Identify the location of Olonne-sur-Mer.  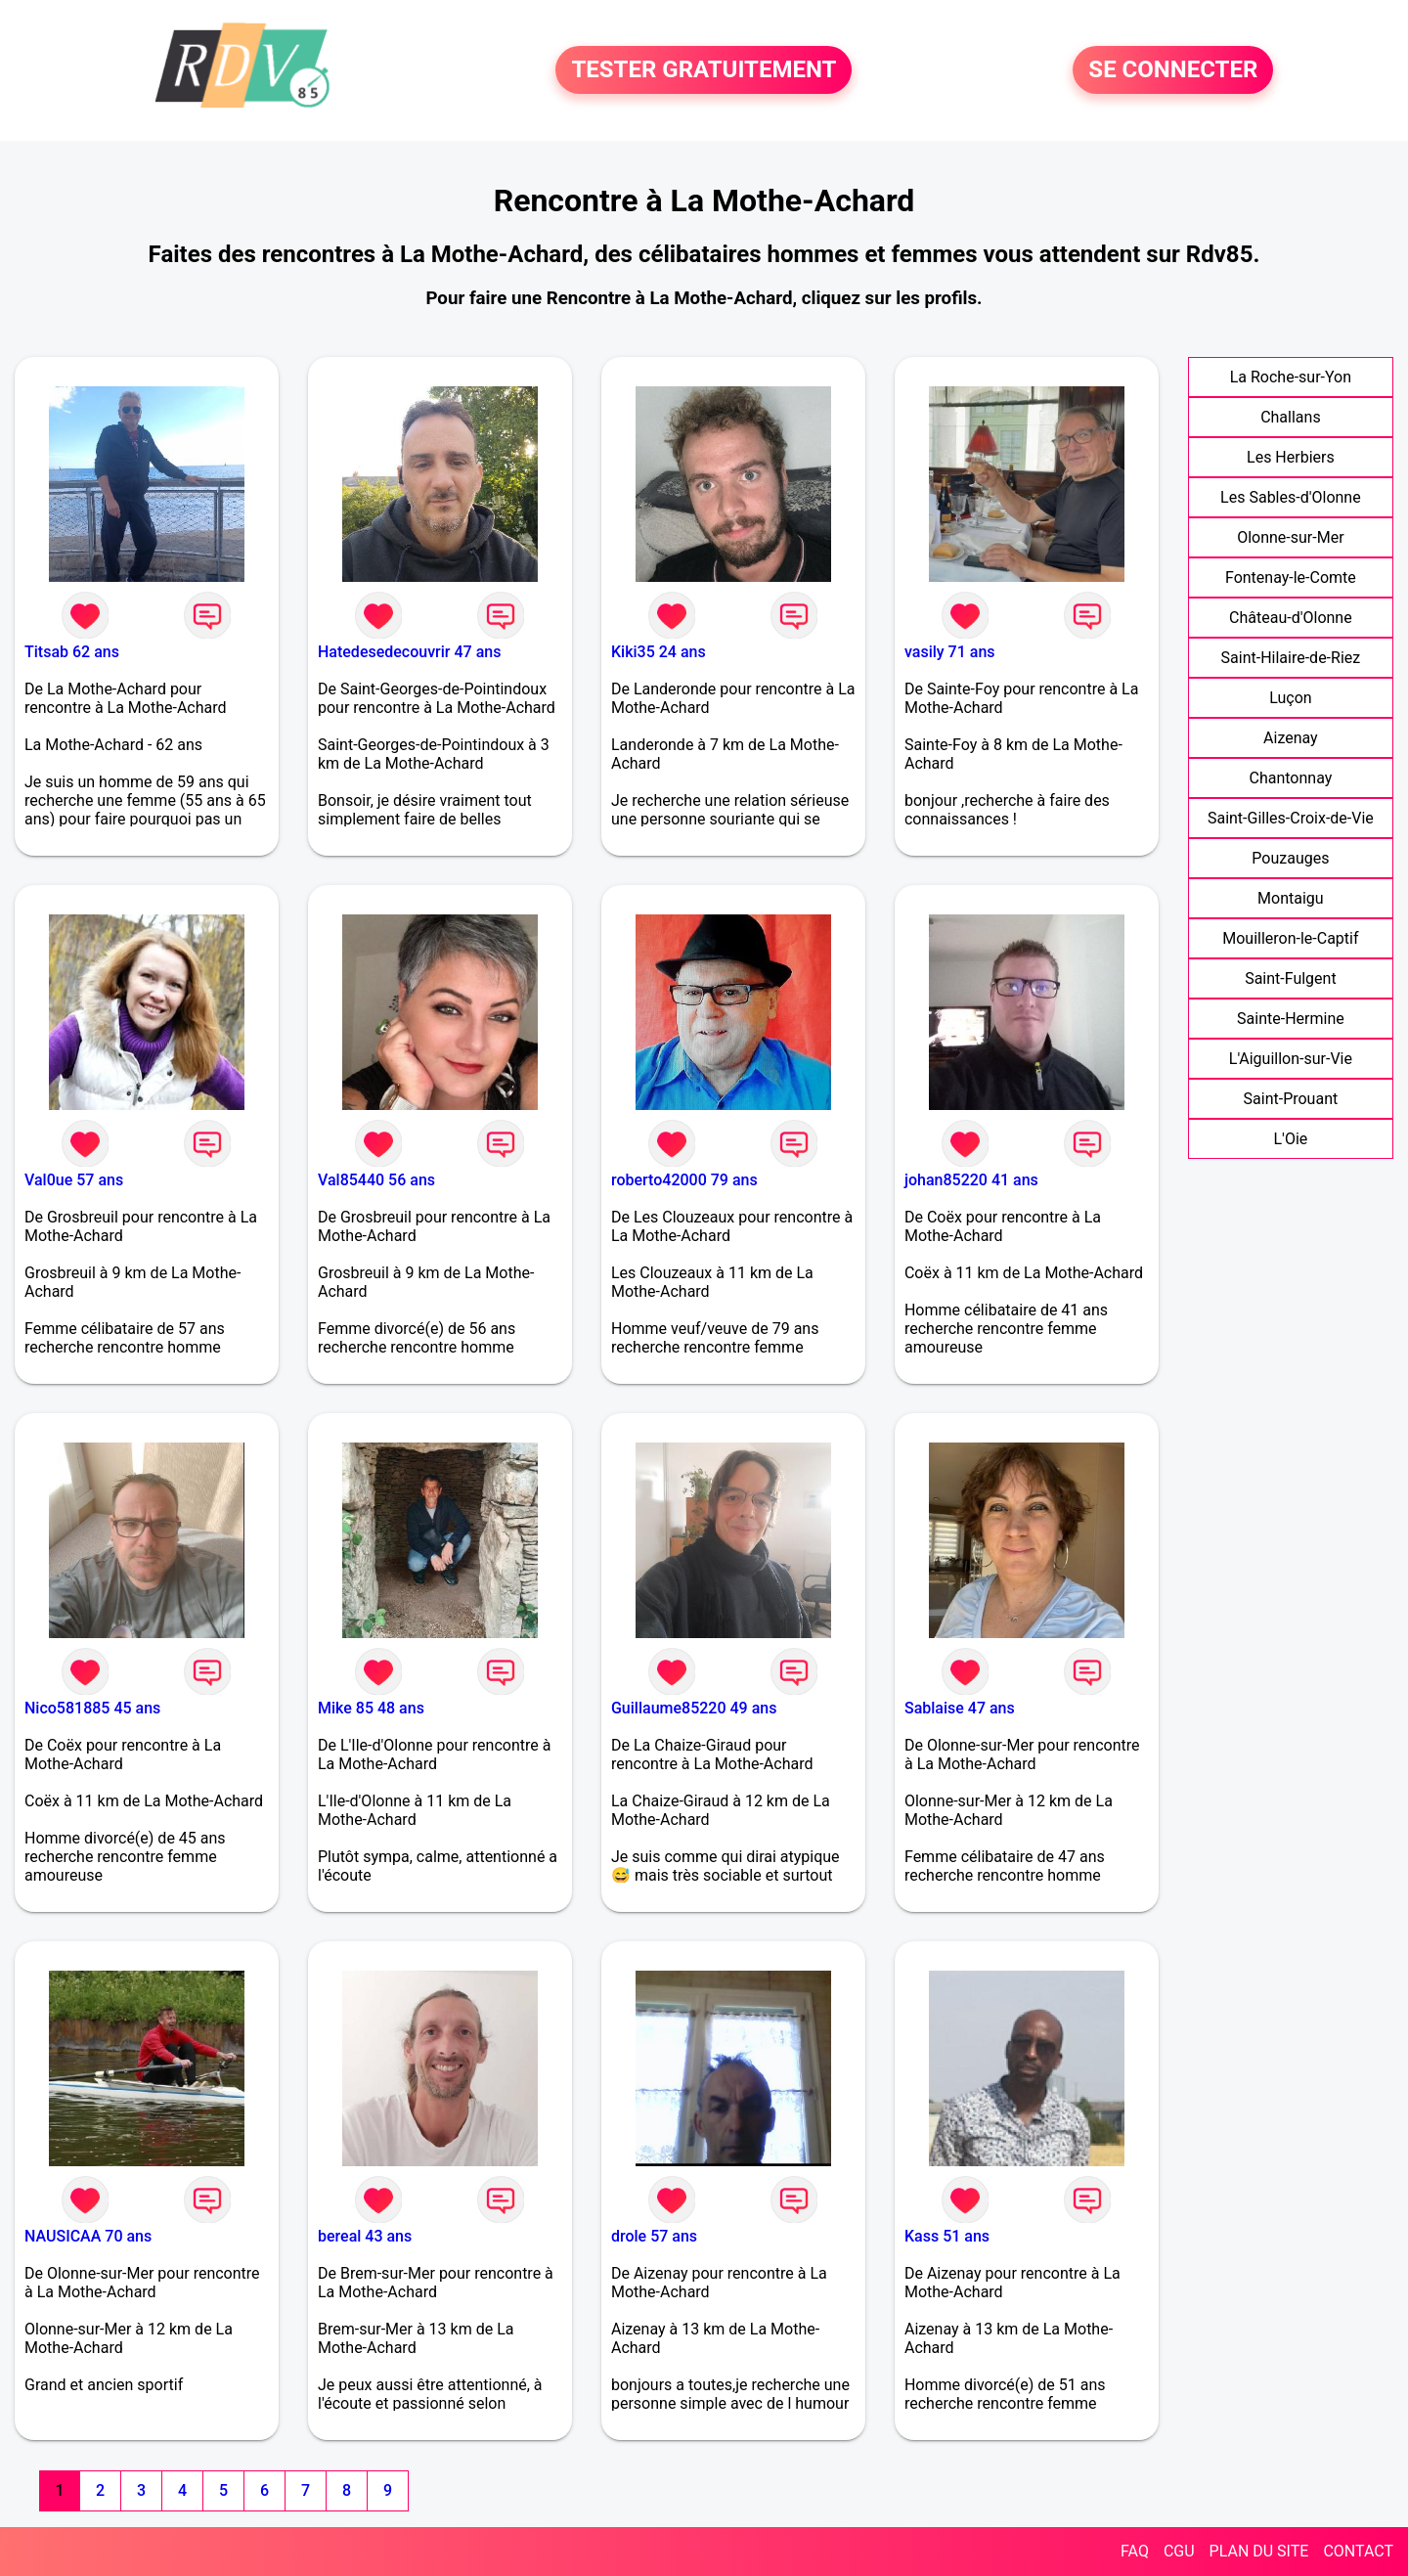
(1290, 537).